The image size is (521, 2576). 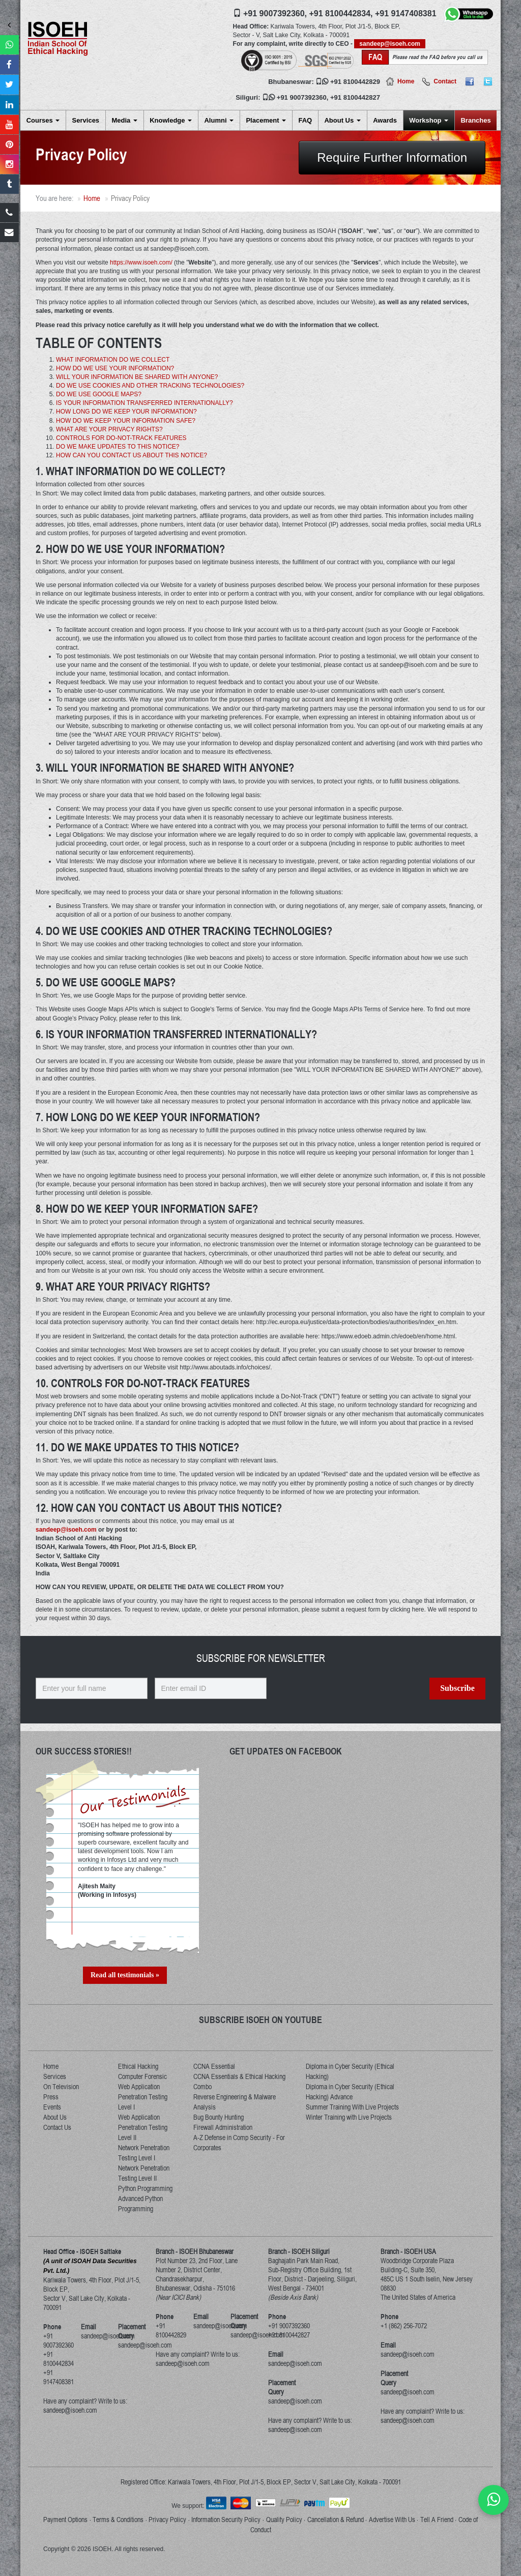 I want to click on +91 8100442829, so click(x=355, y=81).